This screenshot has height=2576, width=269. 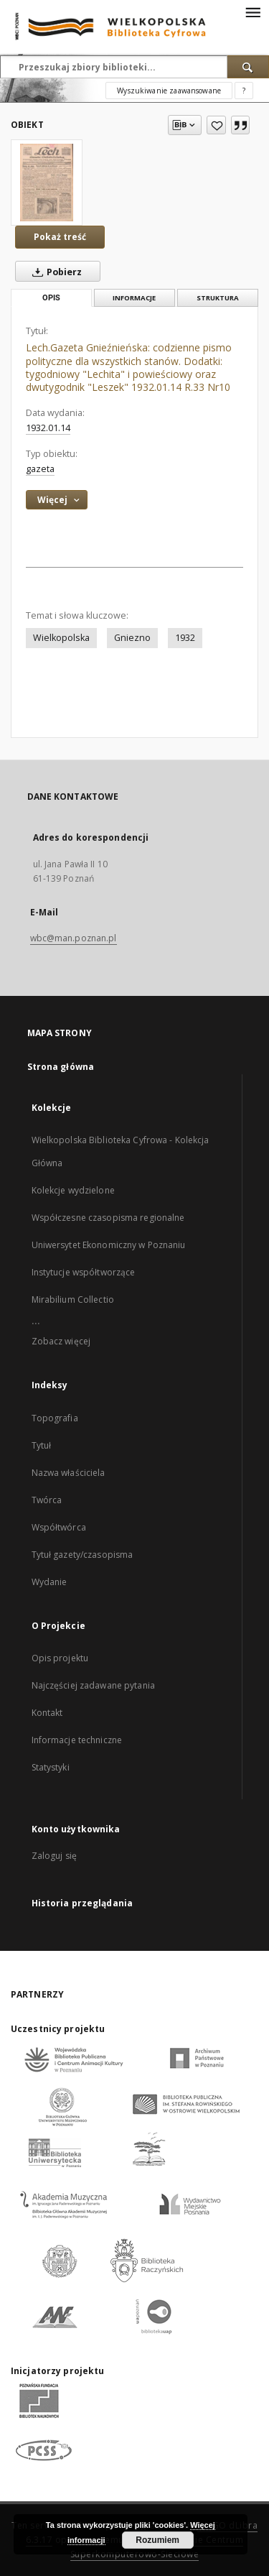 I want to click on Nazwa właściciela, so click(x=68, y=1473).